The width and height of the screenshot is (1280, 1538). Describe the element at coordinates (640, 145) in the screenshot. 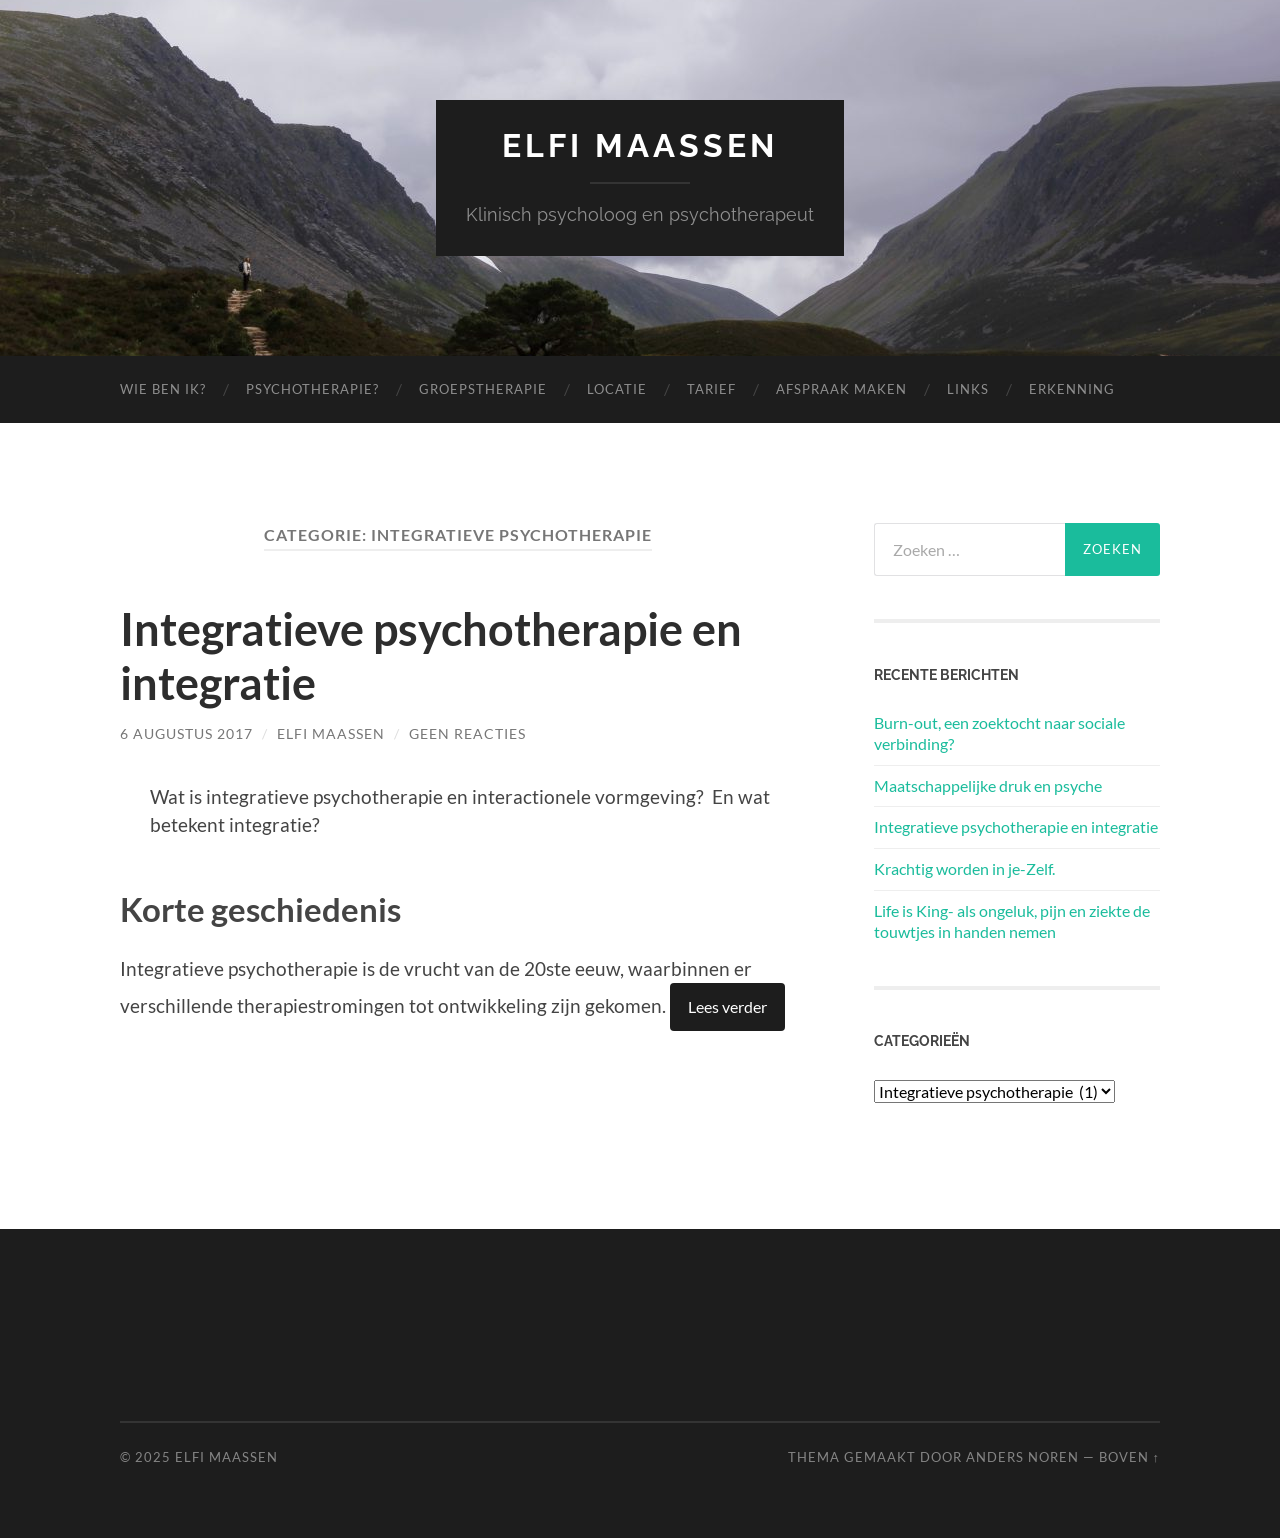

I see `Elfi Maassen` at that location.